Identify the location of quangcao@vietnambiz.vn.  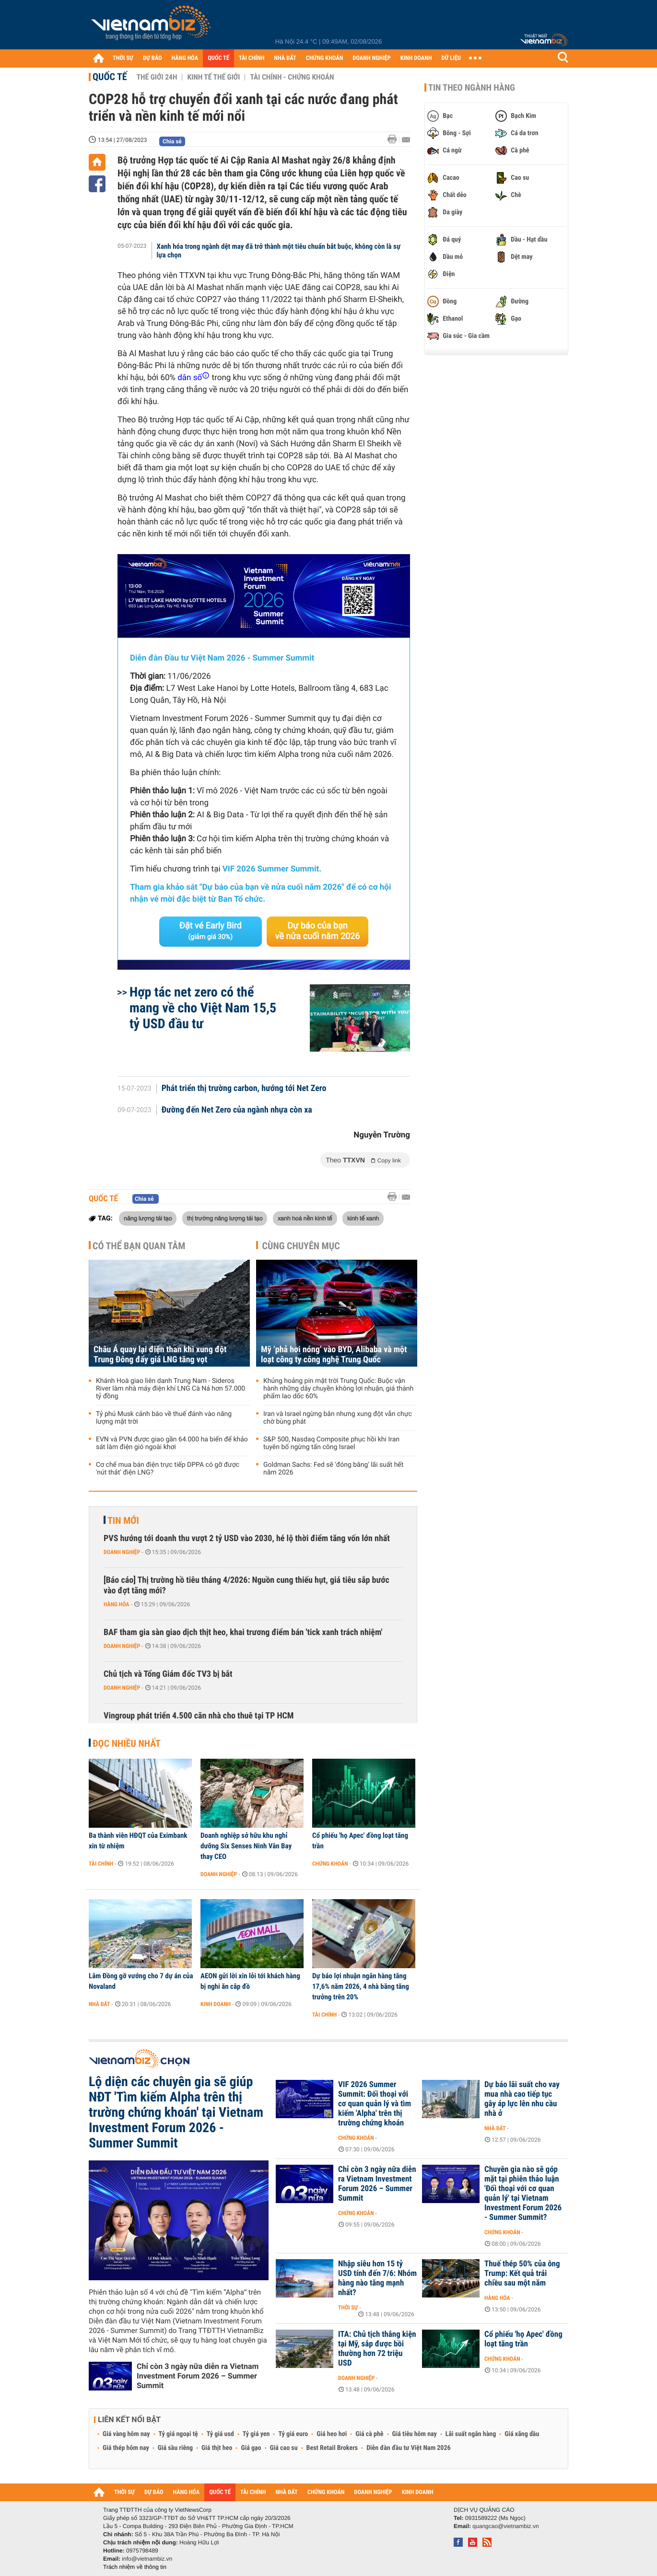
(505, 2526).